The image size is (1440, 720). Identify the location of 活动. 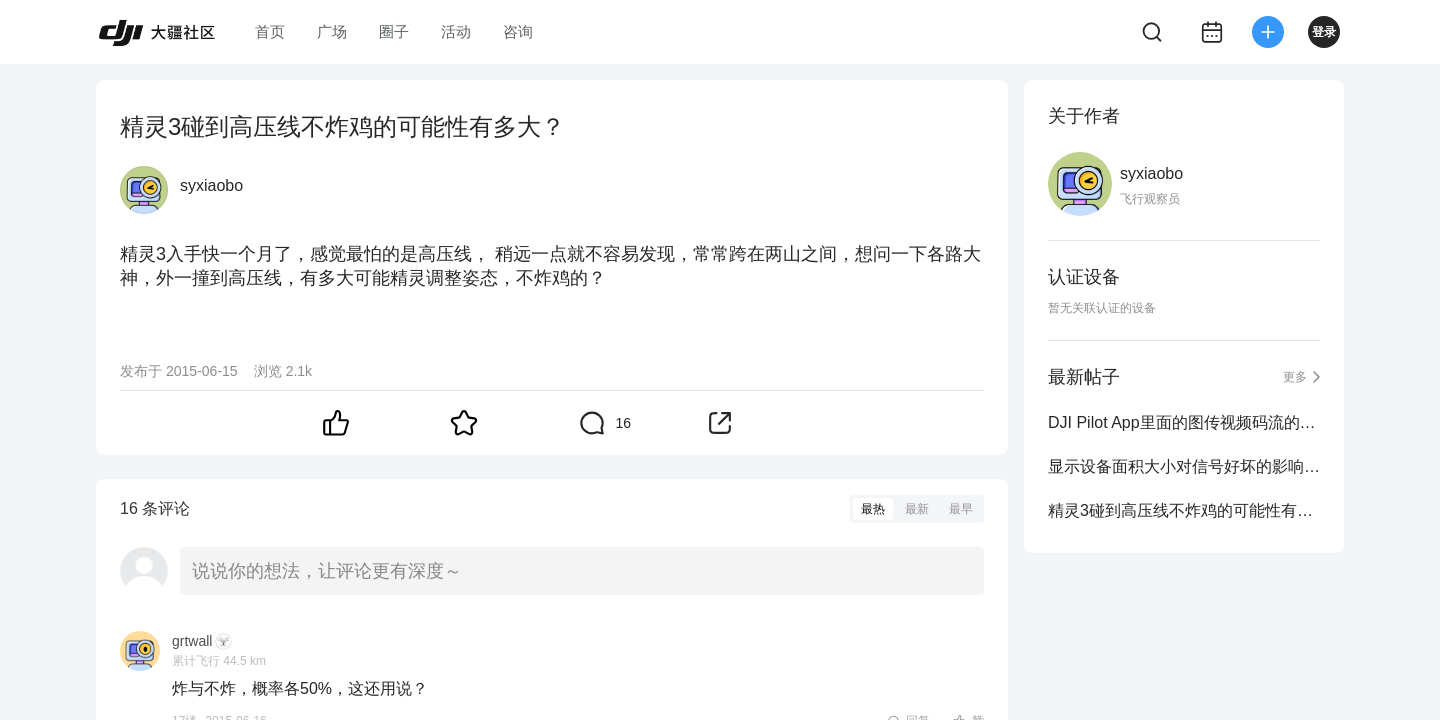
(456, 31).